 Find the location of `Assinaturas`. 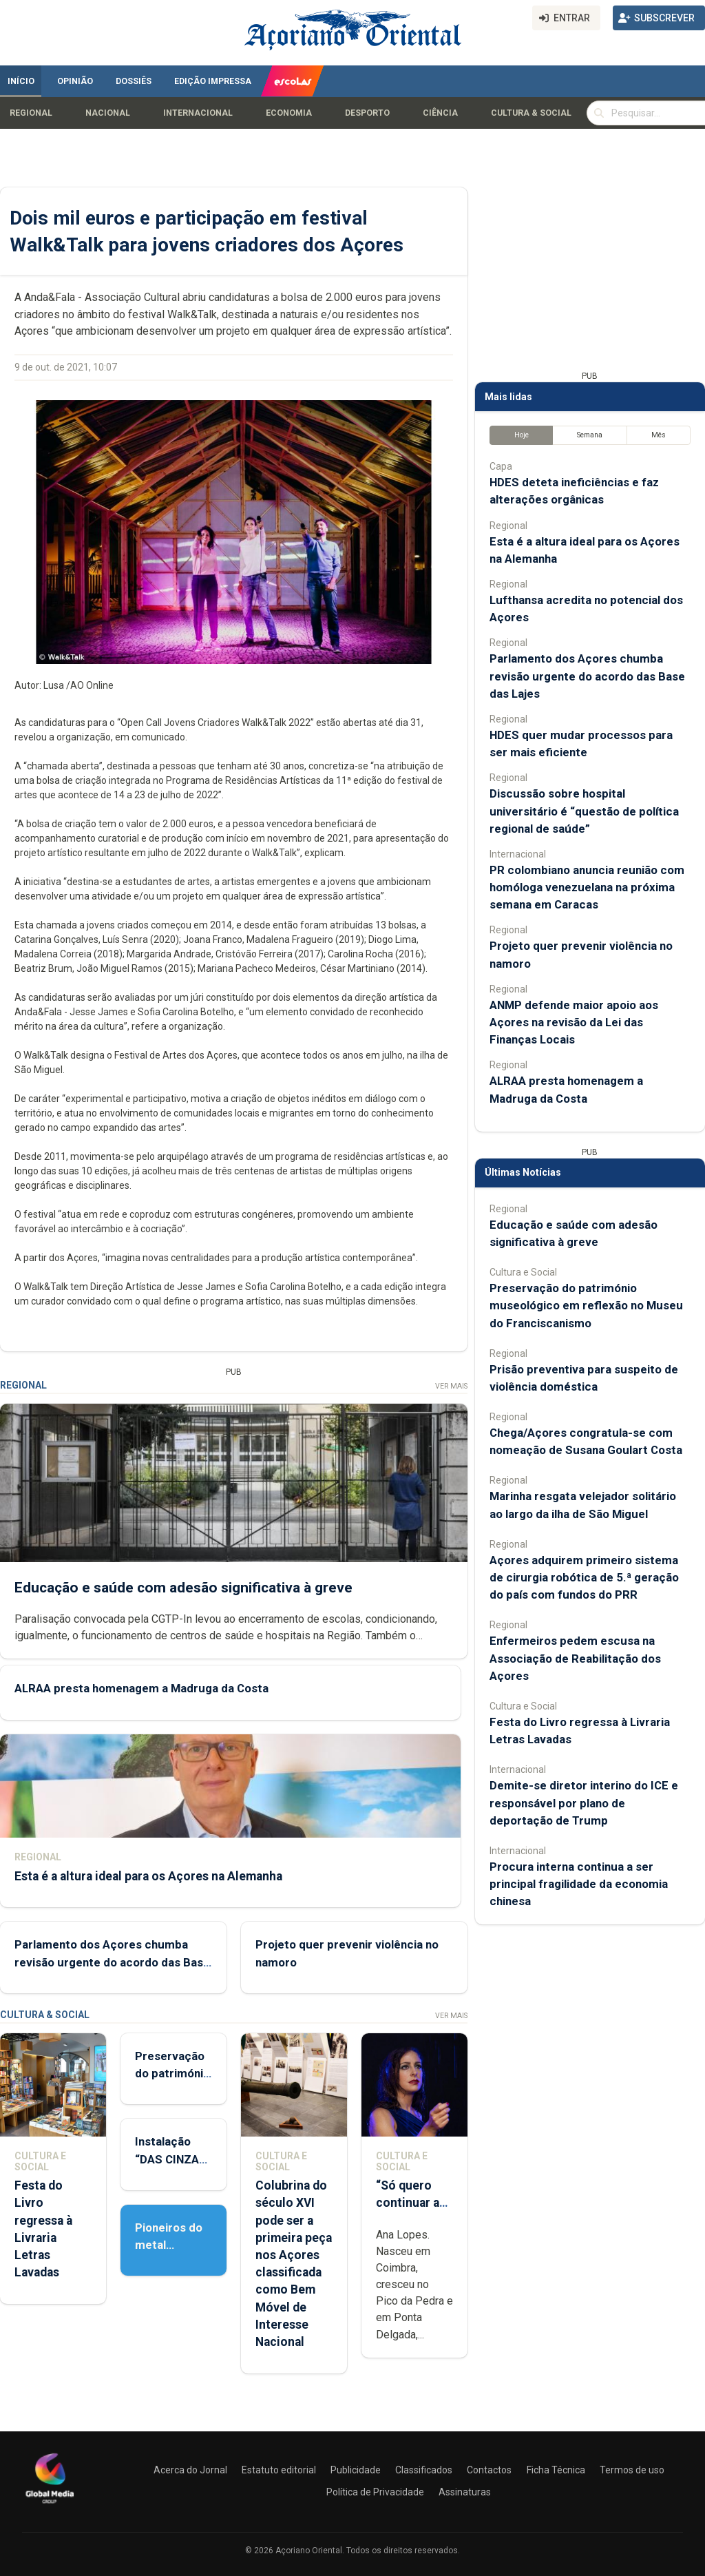

Assinaturas is located at coordinates (465, 2491).